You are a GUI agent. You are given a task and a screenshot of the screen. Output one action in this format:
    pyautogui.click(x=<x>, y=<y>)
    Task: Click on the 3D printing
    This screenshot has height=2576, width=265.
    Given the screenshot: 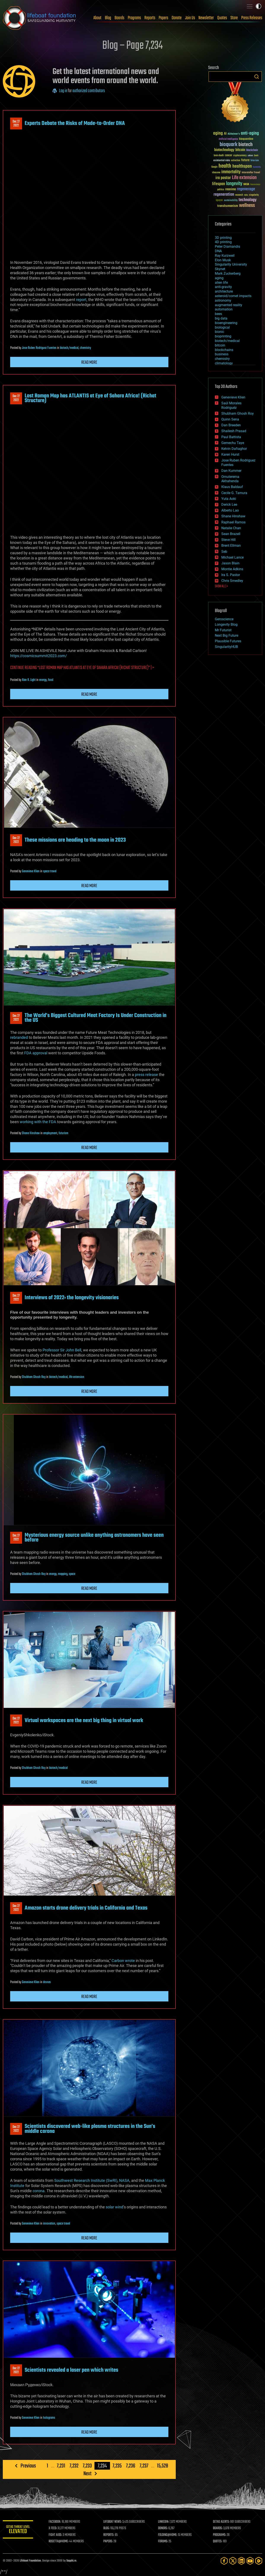 What is the action you would take?
    pyautogui.click(x=223, y=238)
    